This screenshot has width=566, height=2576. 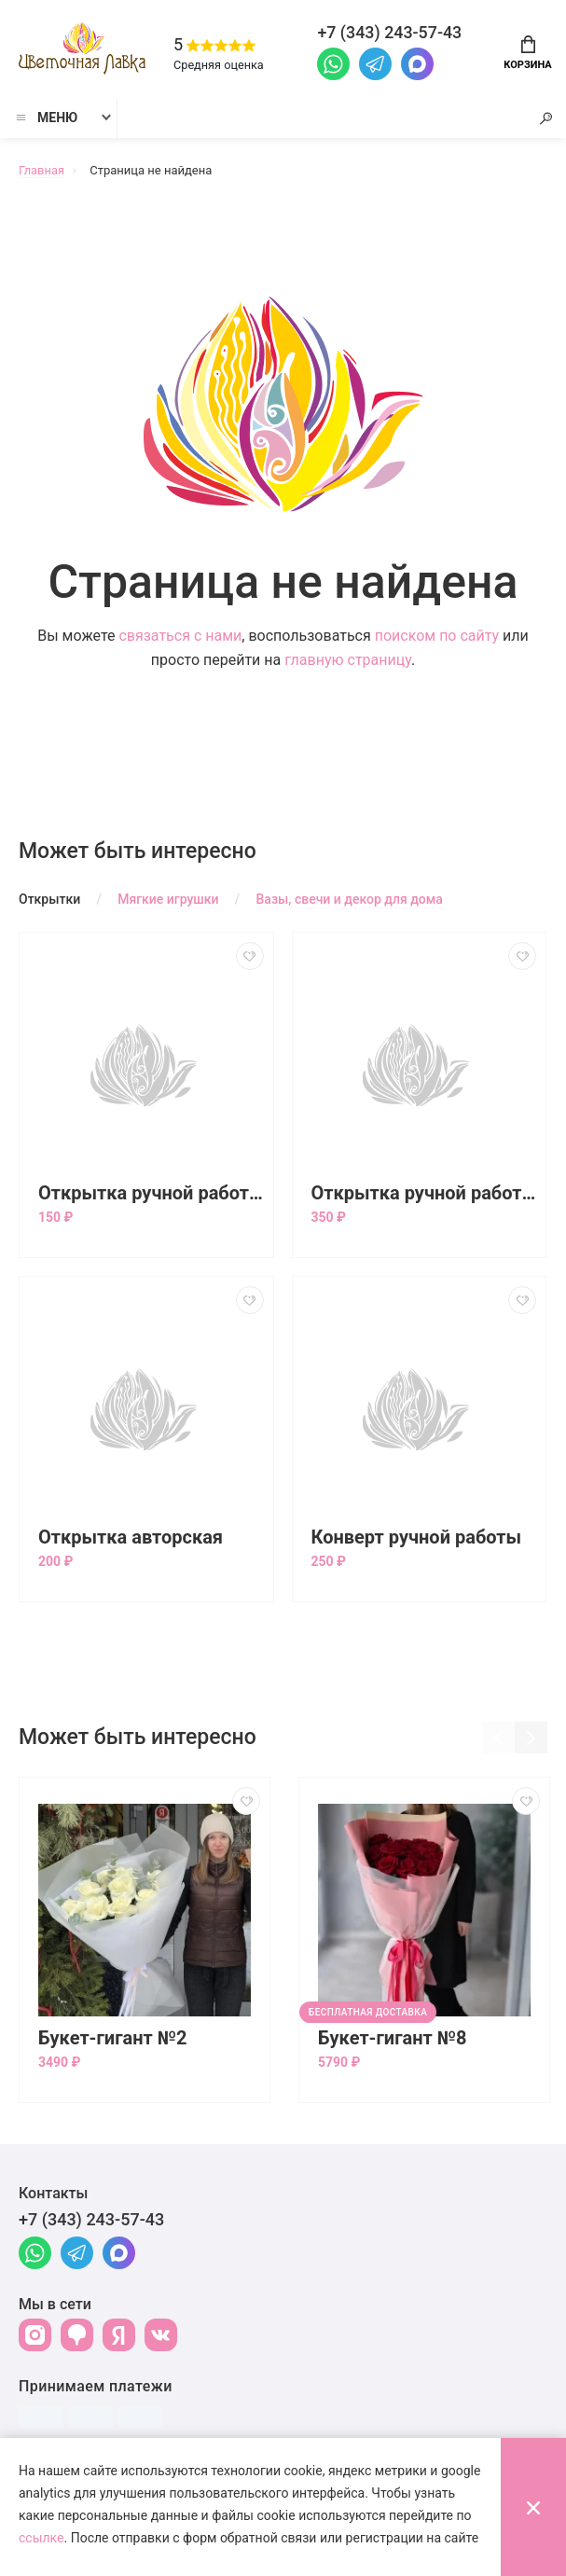 What do you see at coordinates (437, 636) in the screenshot?
I see `поиском по сайту` at bounding box center [437, 636].